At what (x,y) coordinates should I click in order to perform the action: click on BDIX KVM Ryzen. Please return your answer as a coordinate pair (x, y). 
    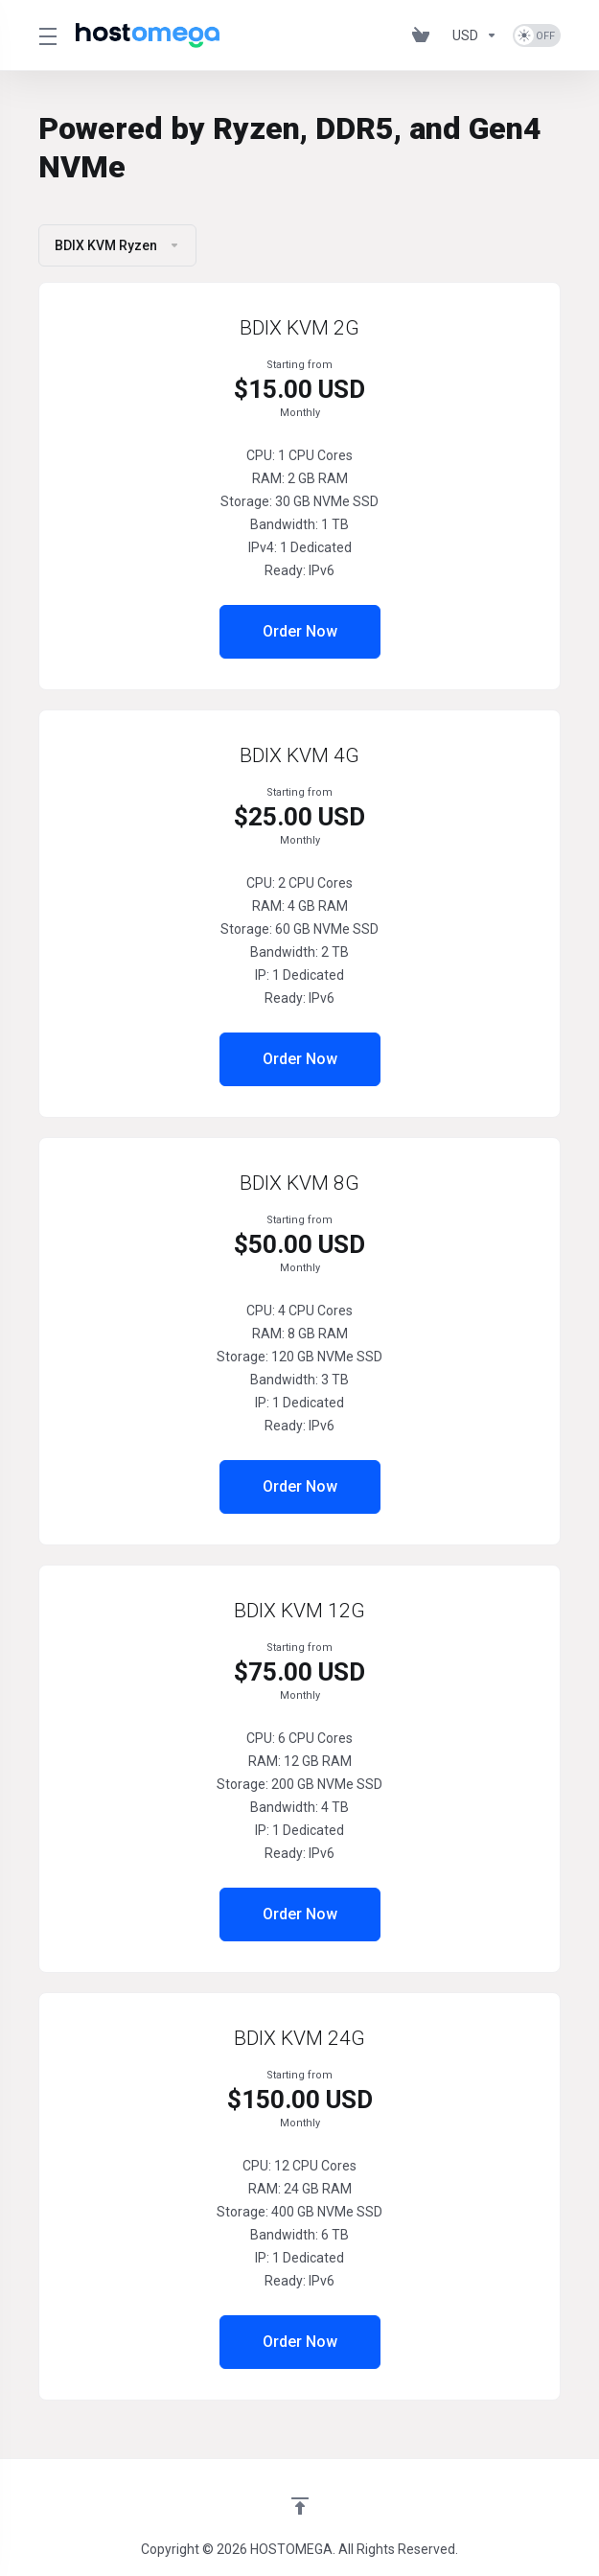
    Looking at the image, I should click on (117, 245).